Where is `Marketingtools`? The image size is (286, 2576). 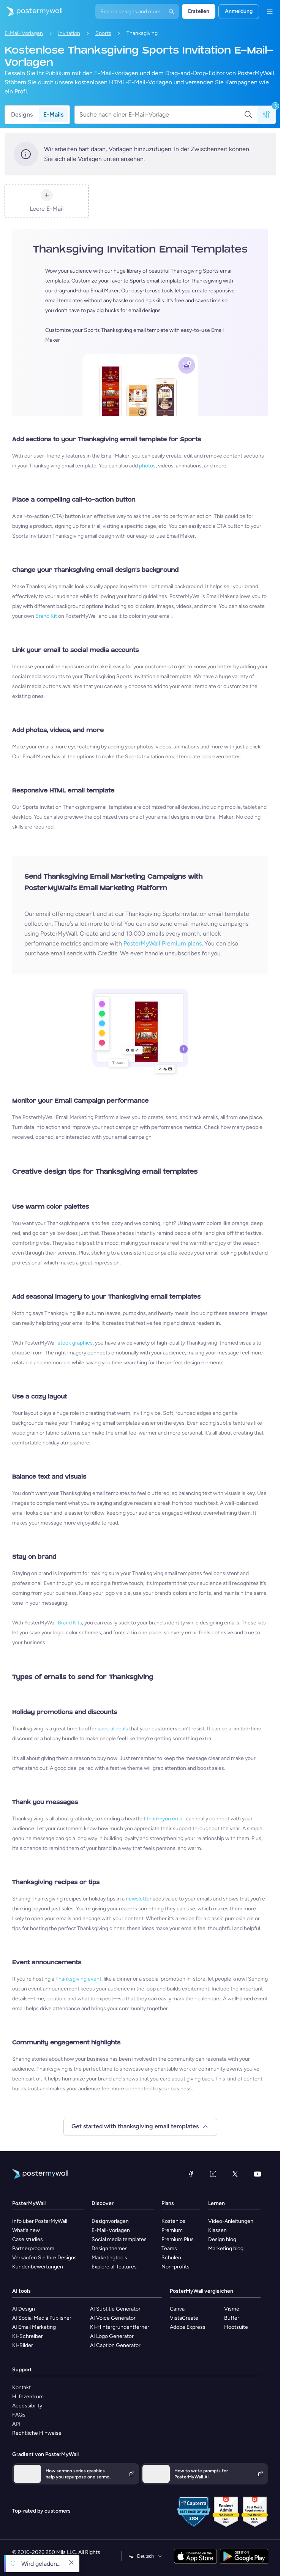 Marketingtools is located at coordinates (109, 2257).